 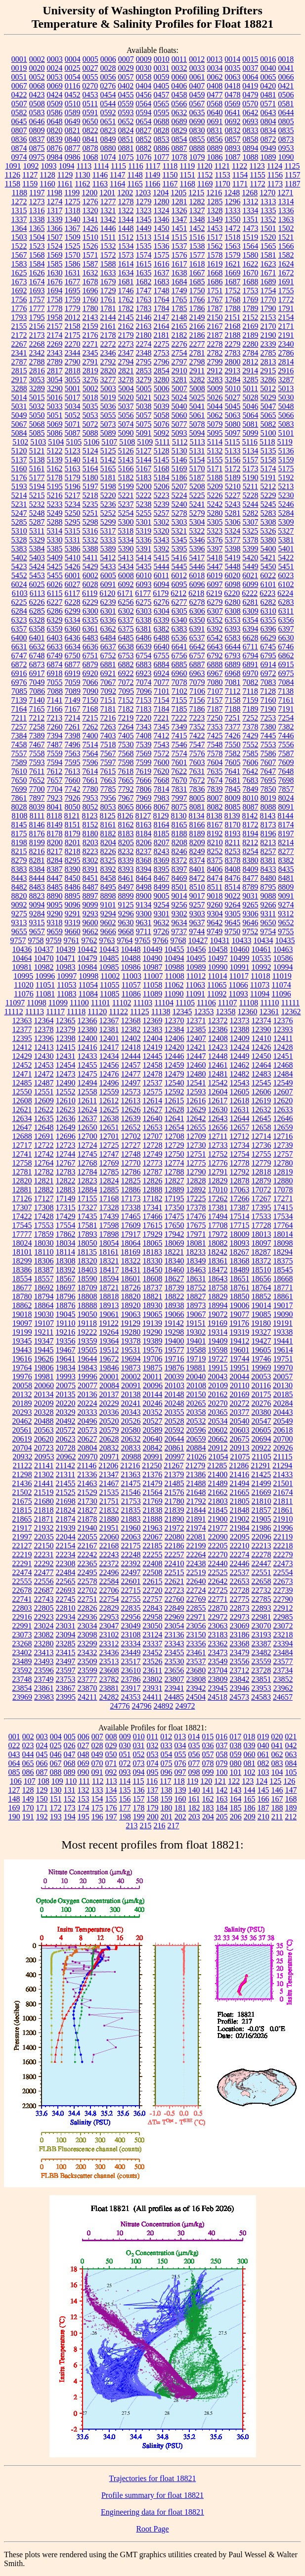 What do you see at coordinates (251, 851) in the screenshot?
I see `8254` at bounding box center [251, 851].